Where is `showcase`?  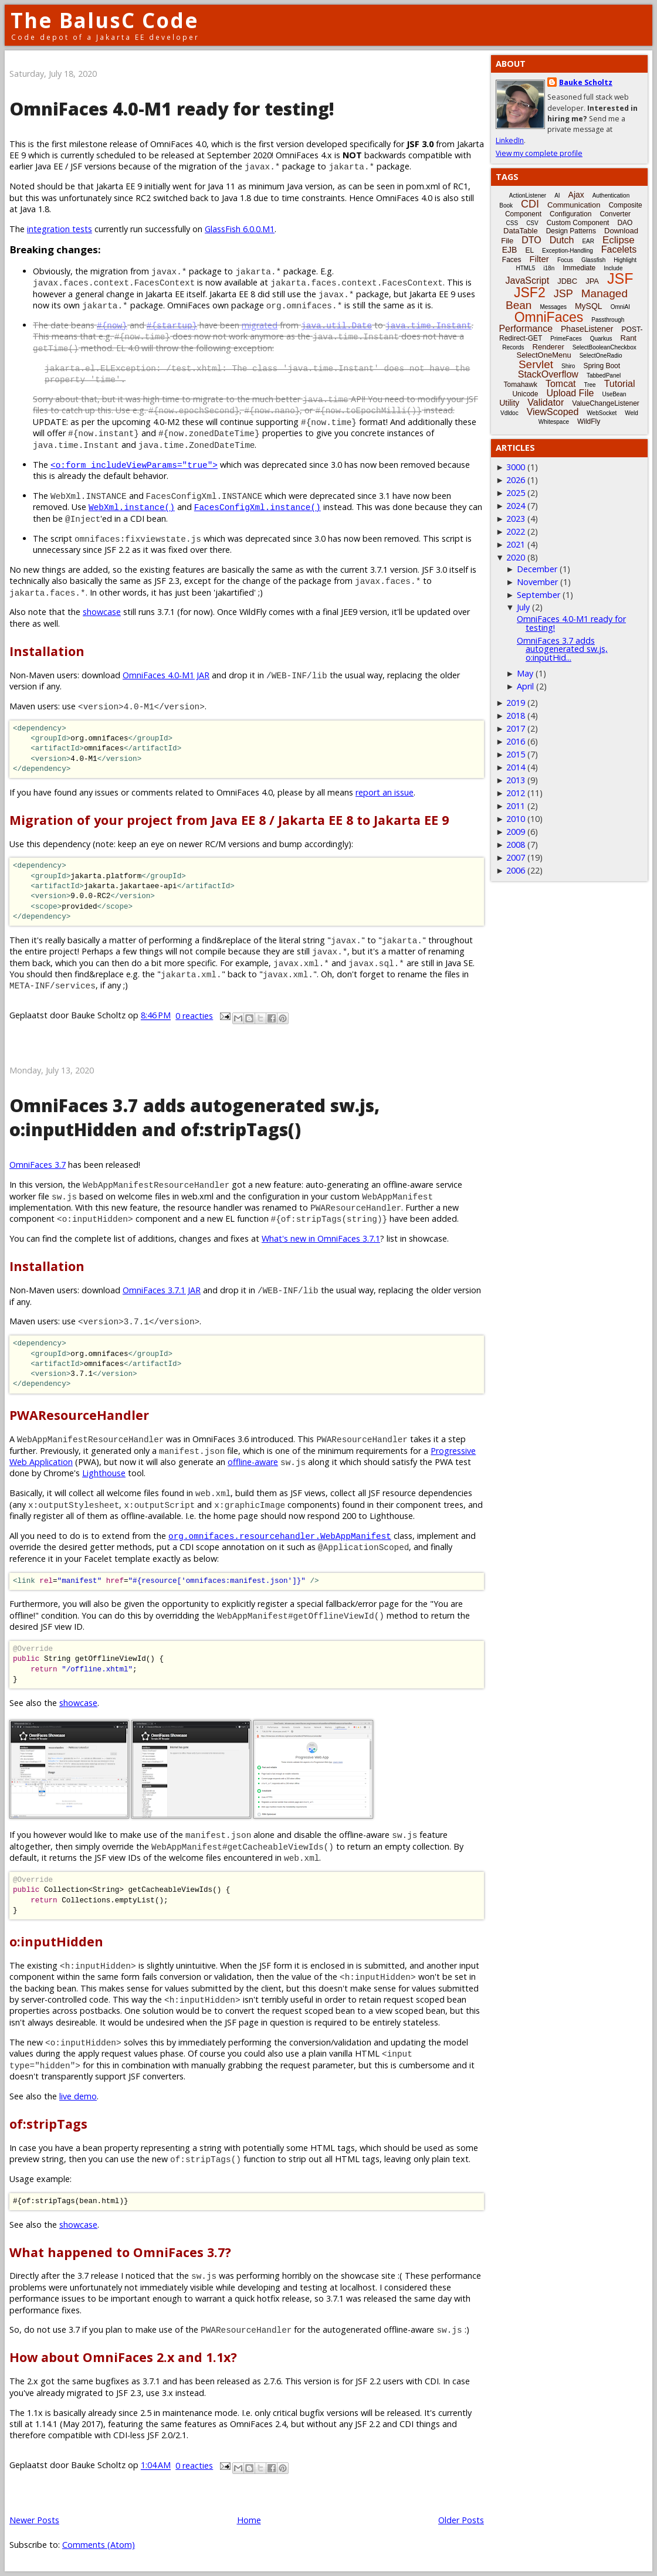
showcase is located at coordinates (102, 611).